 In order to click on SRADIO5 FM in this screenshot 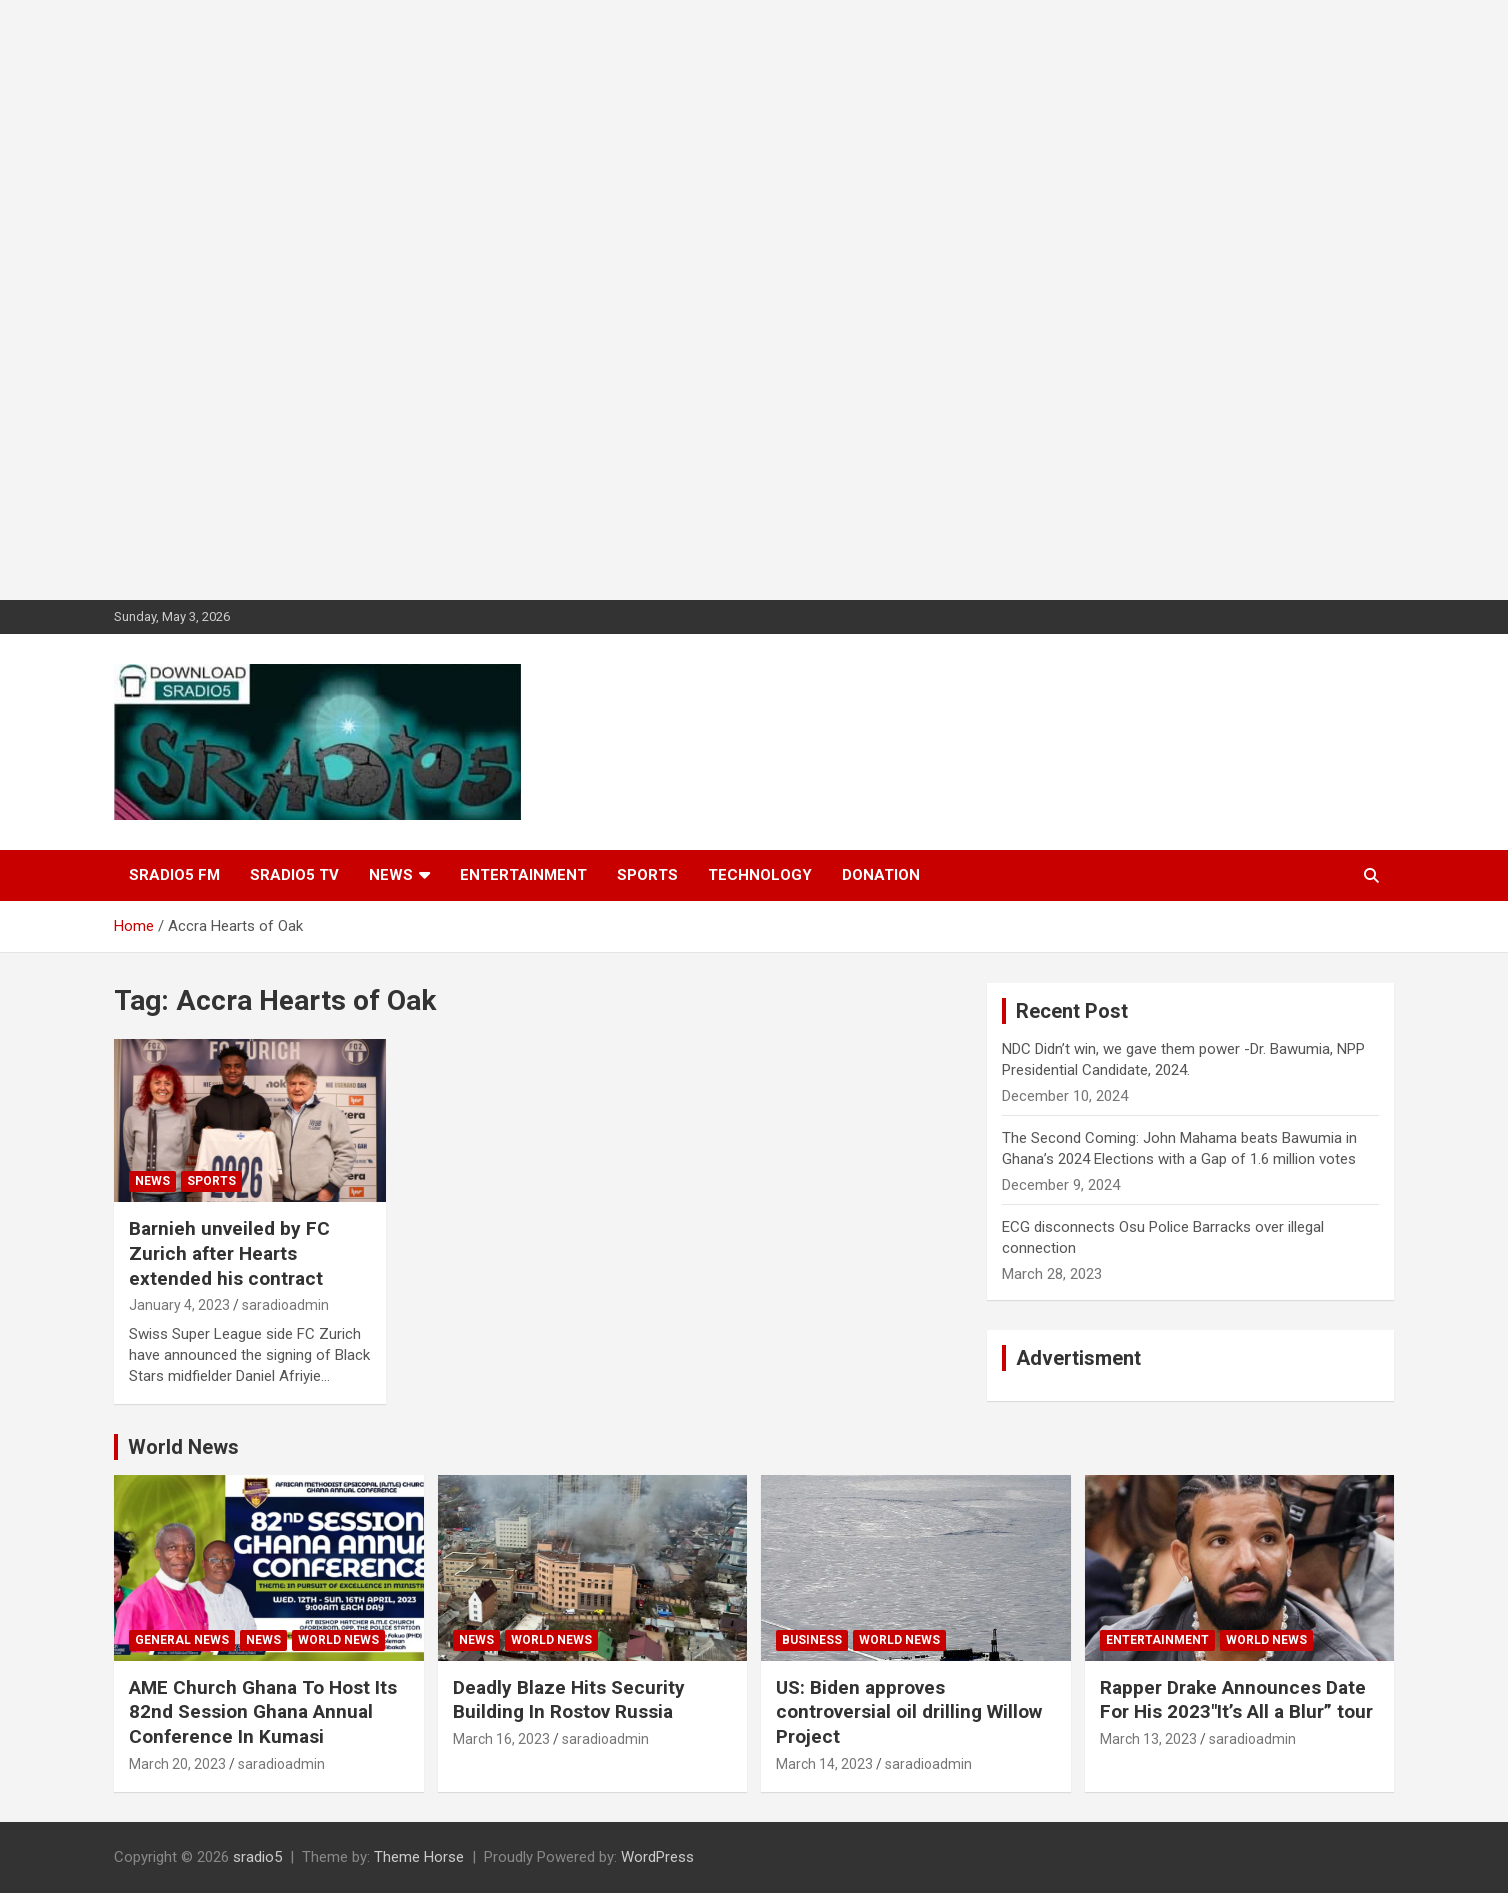, I will do `click(174, 875)`.